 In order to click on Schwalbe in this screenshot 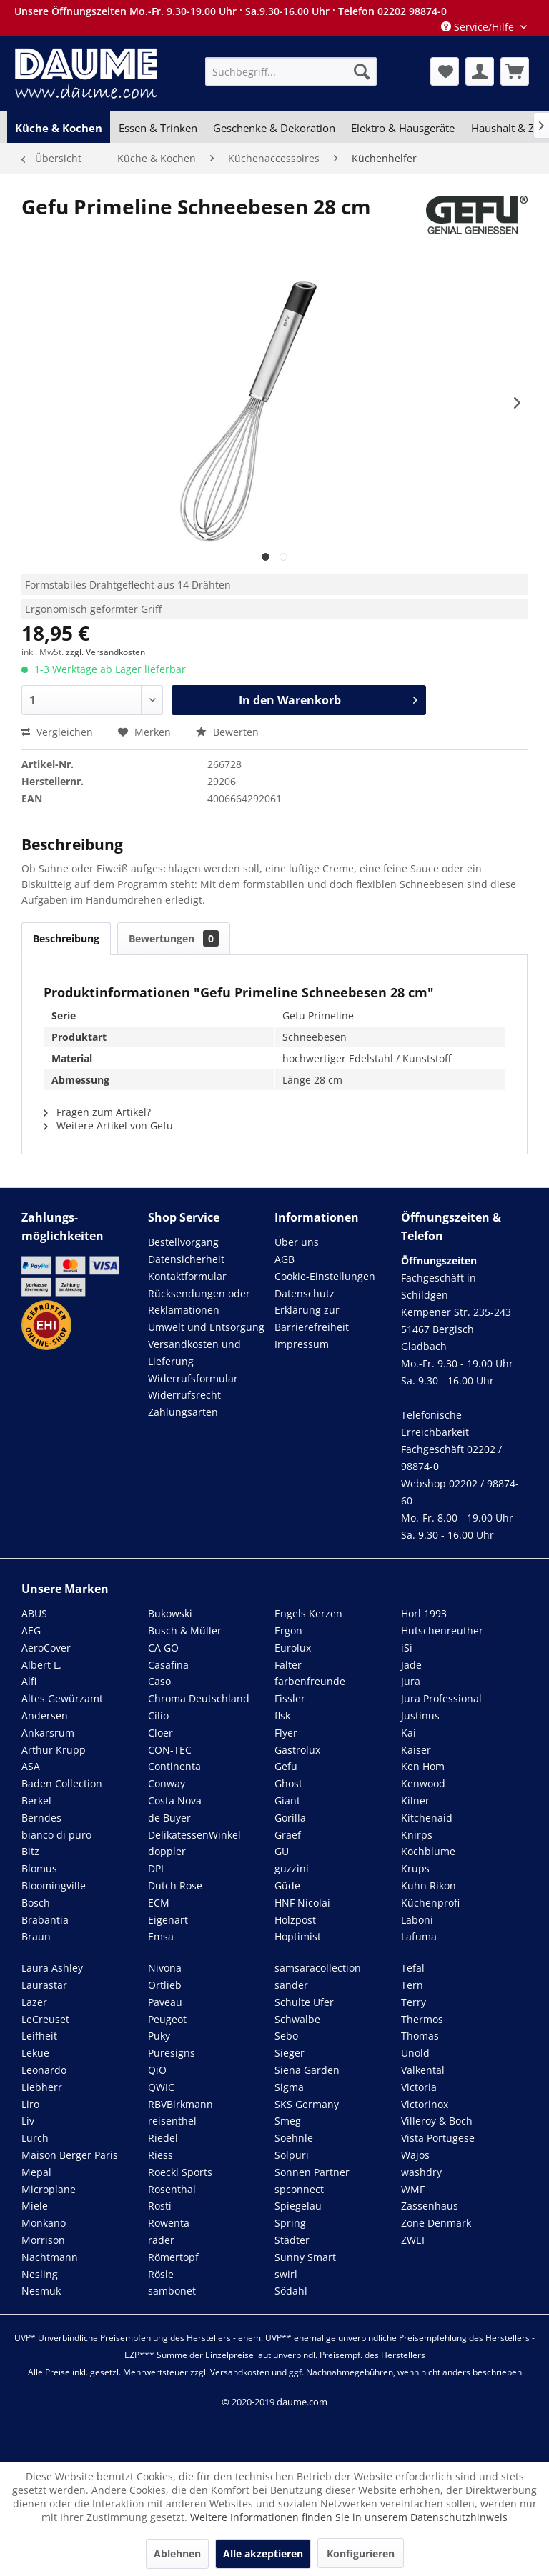, I will do `click(297, 2019)`.